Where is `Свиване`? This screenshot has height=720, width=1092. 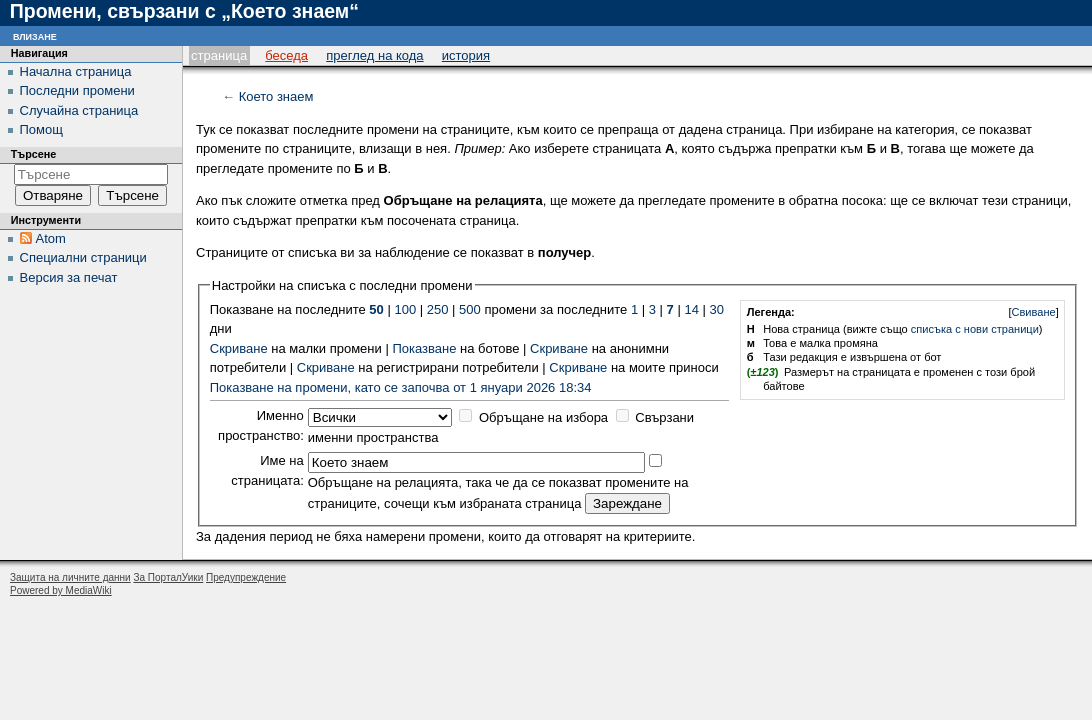 Свиване is located at coordinates (1034, 312).